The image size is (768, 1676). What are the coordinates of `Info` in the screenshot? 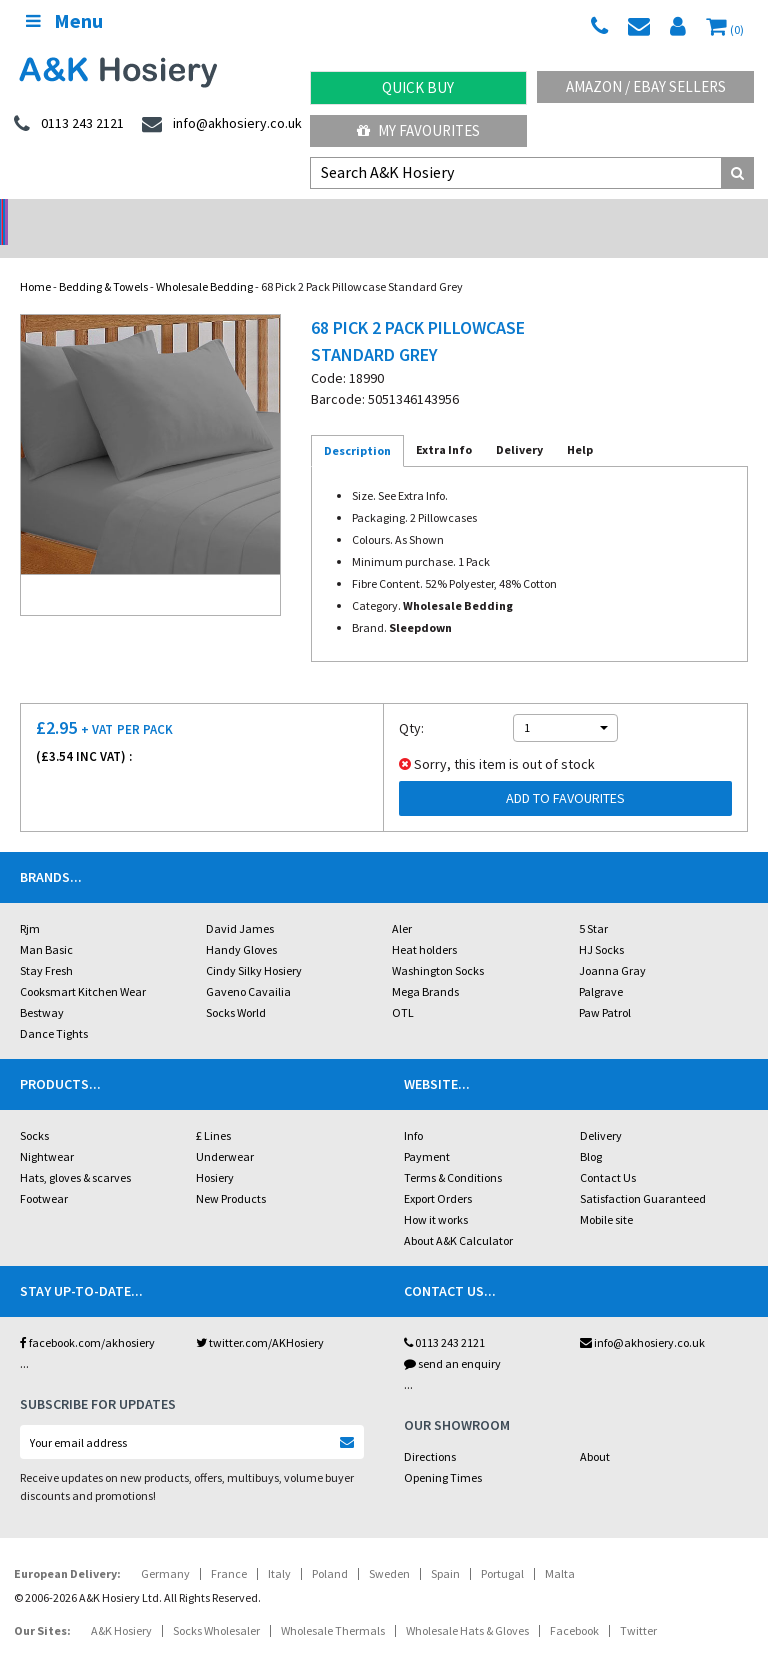 It's located at (413, 1109).